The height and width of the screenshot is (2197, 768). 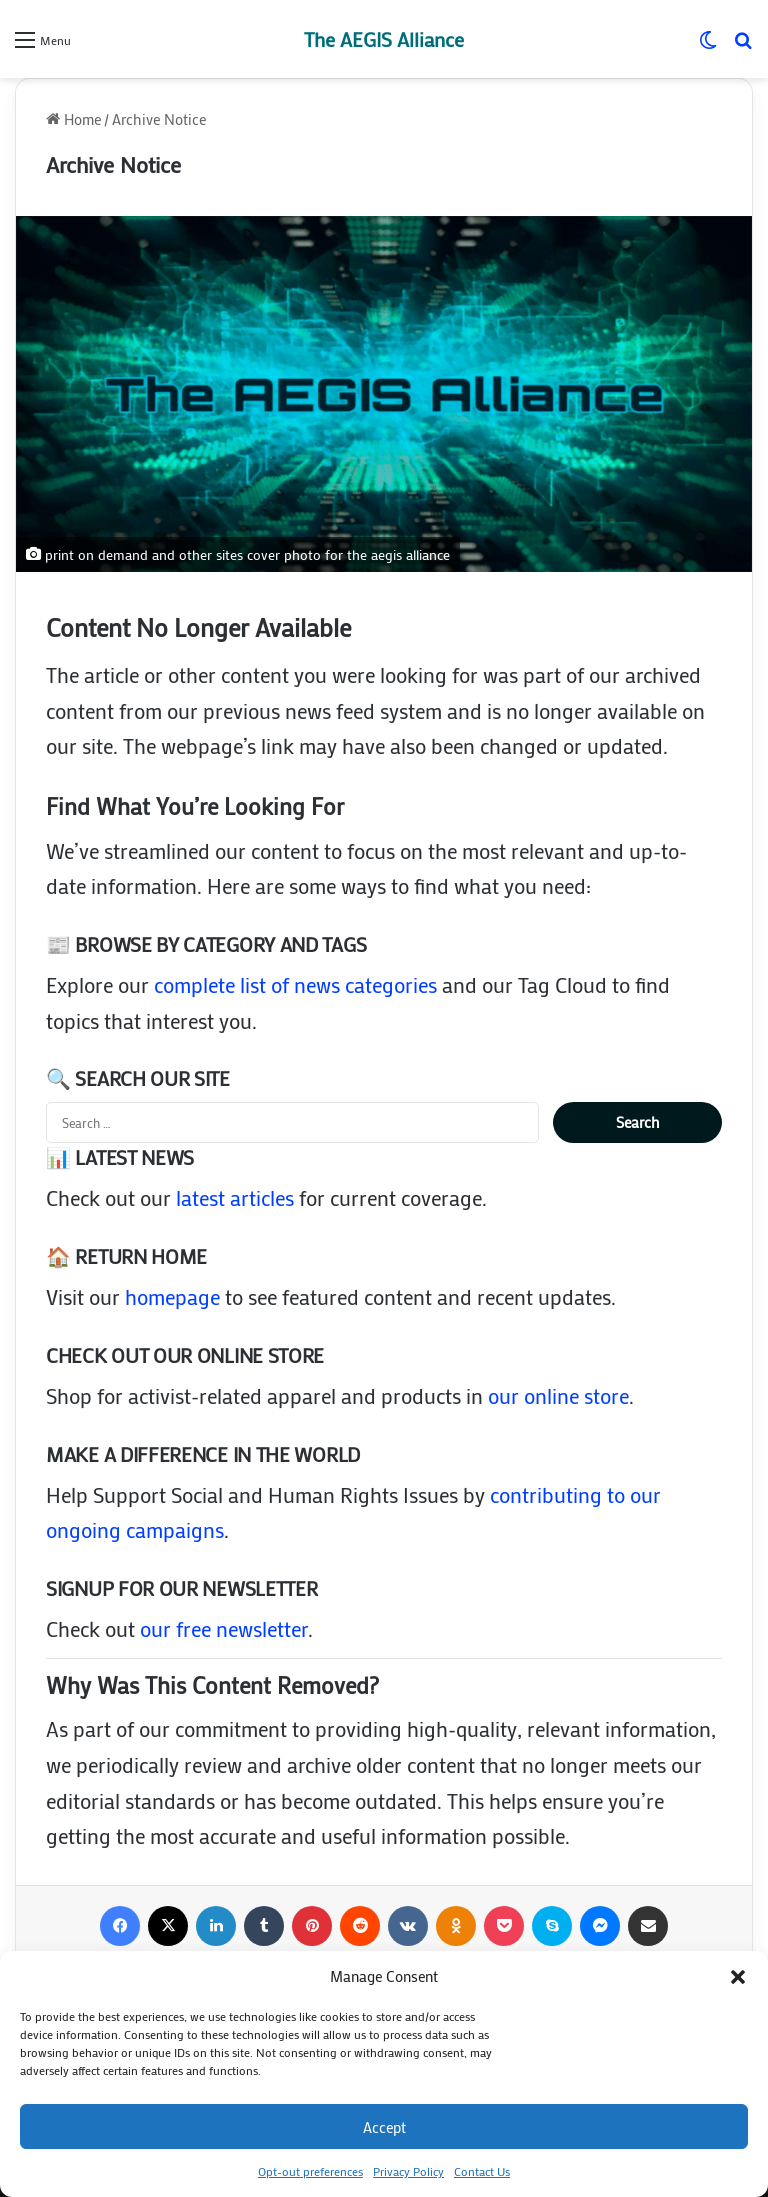 What do you see at coordinates (482, 2171) in the screenshot?
I see `Contact Us` at bounding box center [482, 2171].